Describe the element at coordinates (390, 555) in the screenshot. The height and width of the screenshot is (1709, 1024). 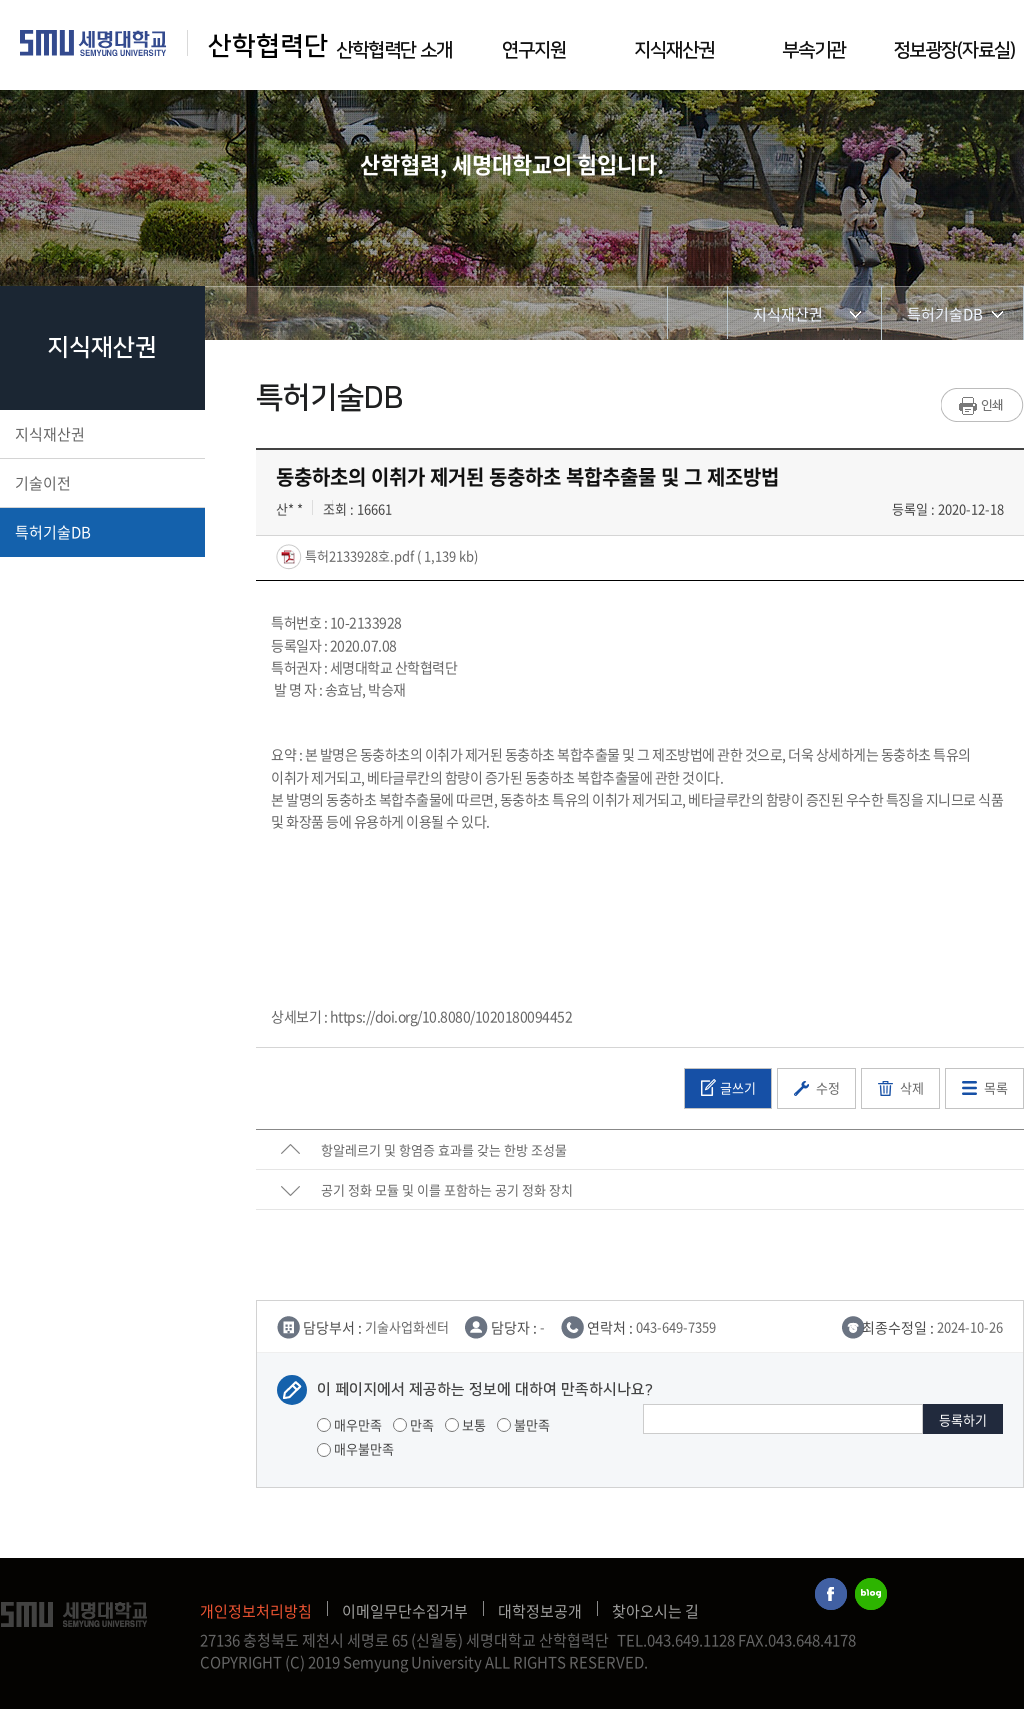
I see `특허2133928호.pdf ( 1,139 kb)` at that location.